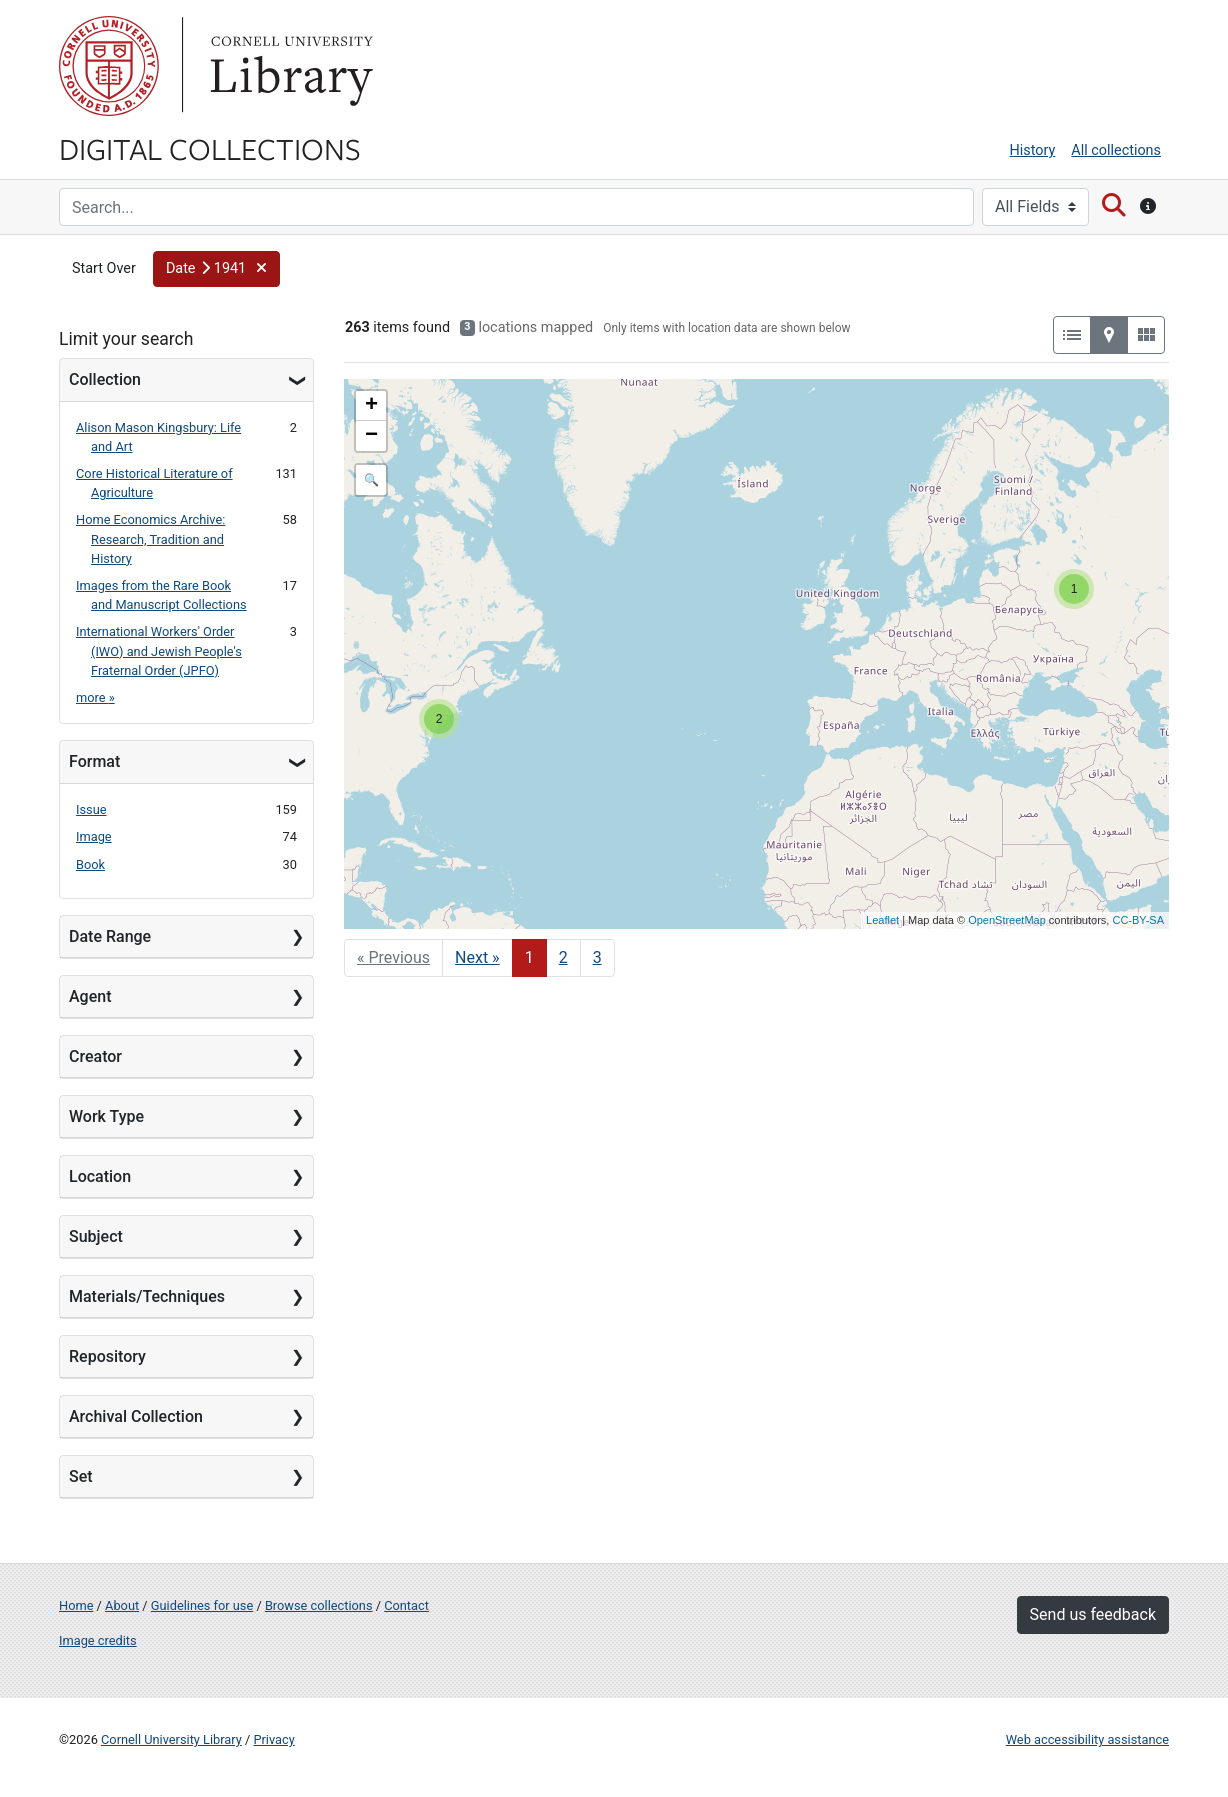 This screenshot has height=1797, width=1228. I want to click on International Workers' Order (IWO) and Jewish People's Fraternal Order (JPFO), so click(159, 650).